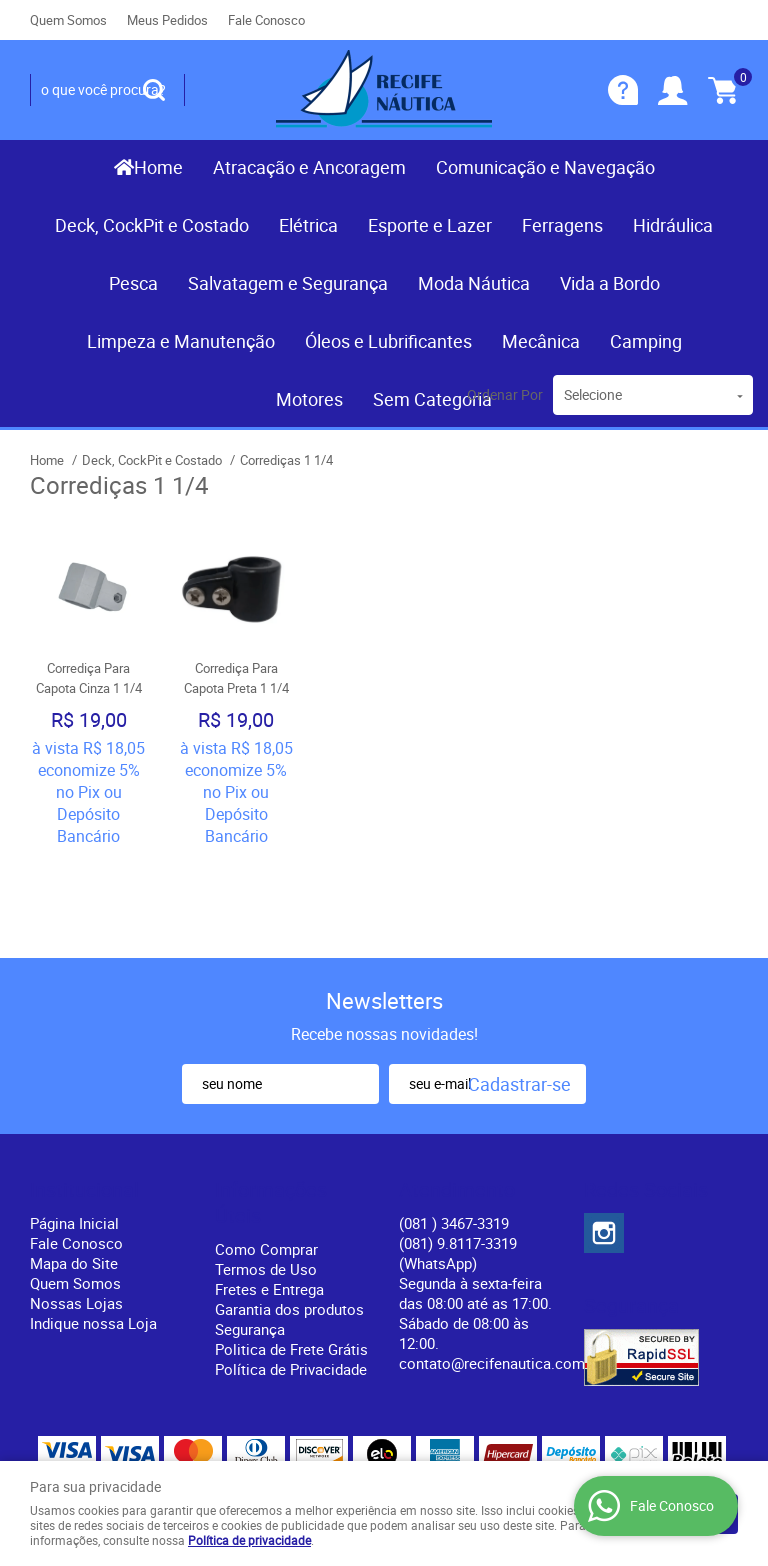 The height and width of the screenshot is (1566, 768). Describe the element at coordinates (541, 341) in the screenshot. I see `Mecânica` at that location.